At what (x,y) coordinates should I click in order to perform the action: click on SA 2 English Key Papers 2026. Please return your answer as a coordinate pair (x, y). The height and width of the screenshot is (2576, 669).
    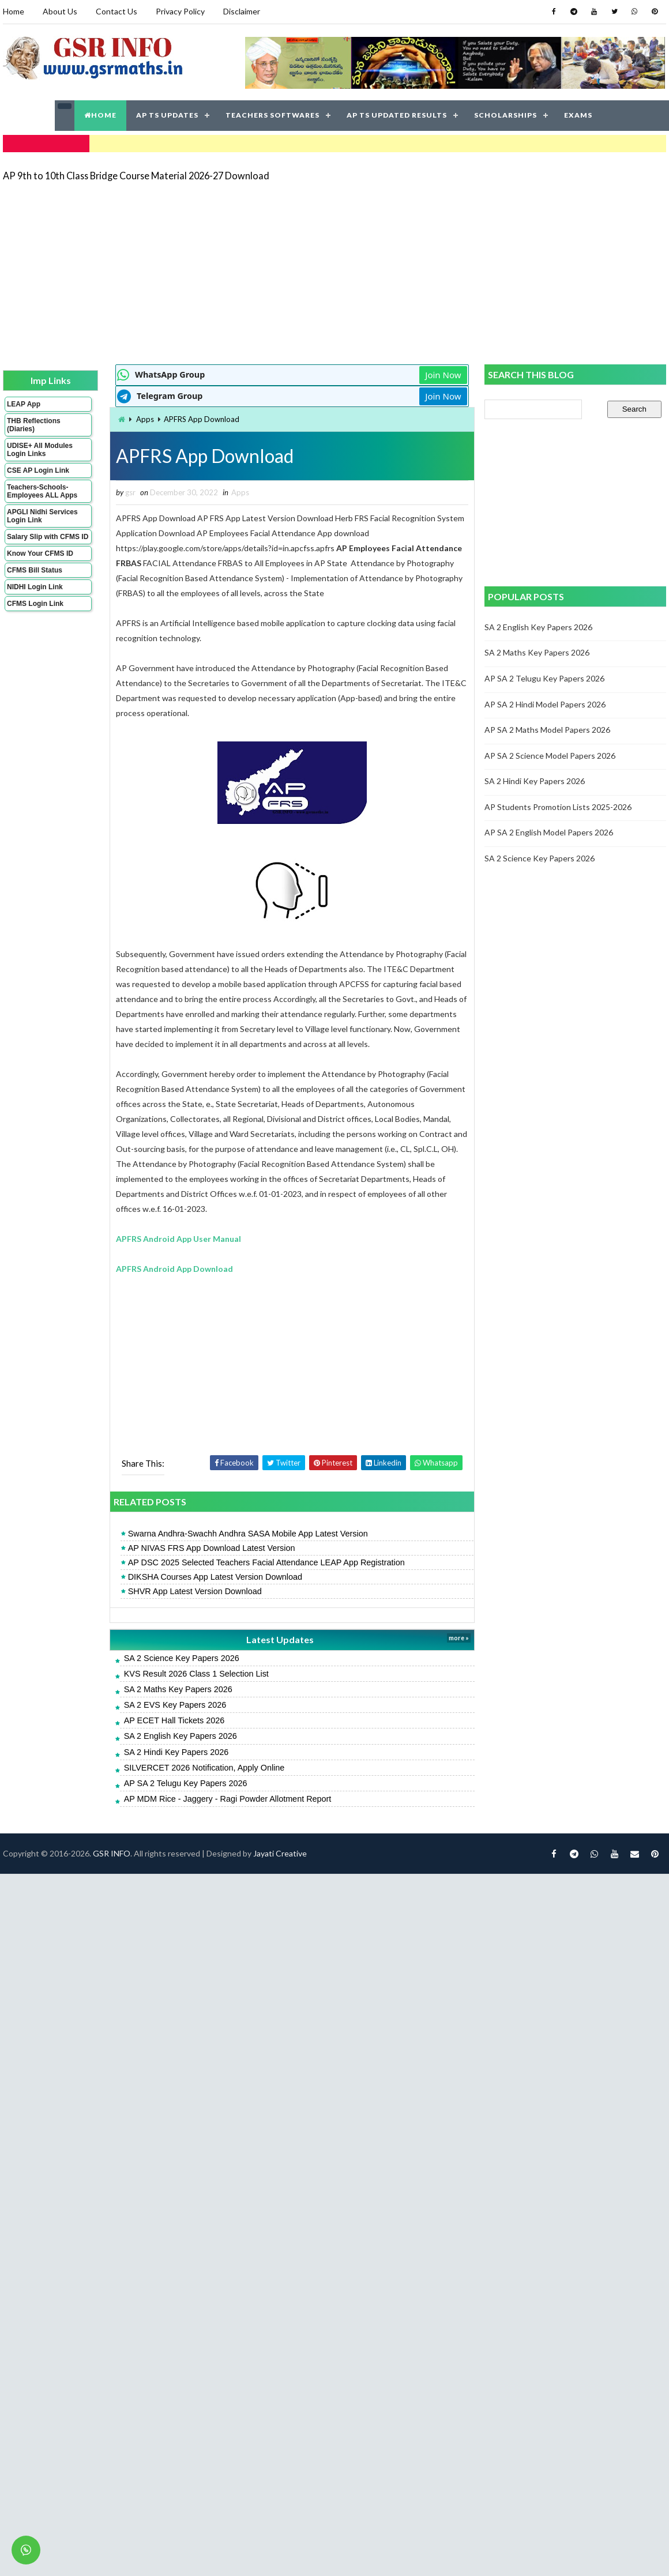
    Looking at the image, I should click on (180, 1736).